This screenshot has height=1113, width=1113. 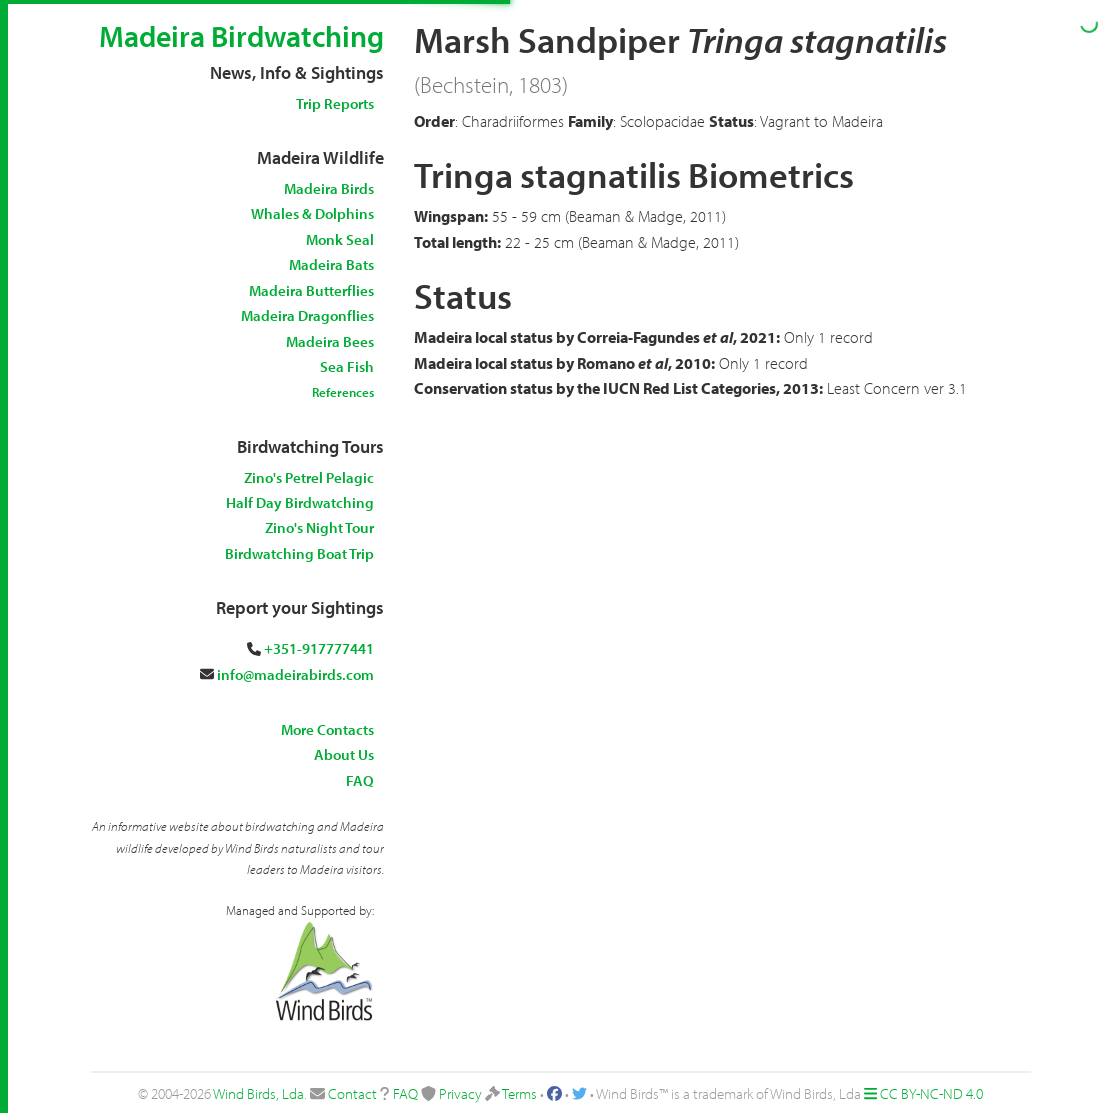 I want to click on Monk Seal, so click(x=340, y=239).